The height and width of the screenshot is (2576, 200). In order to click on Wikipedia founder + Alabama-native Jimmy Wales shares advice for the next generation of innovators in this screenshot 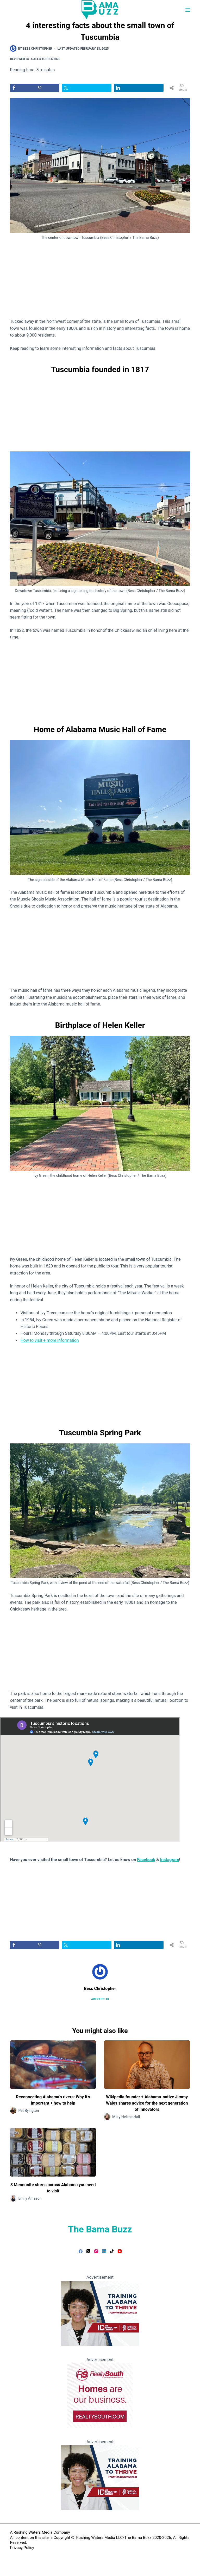, I will do `click(147, 2103)`.